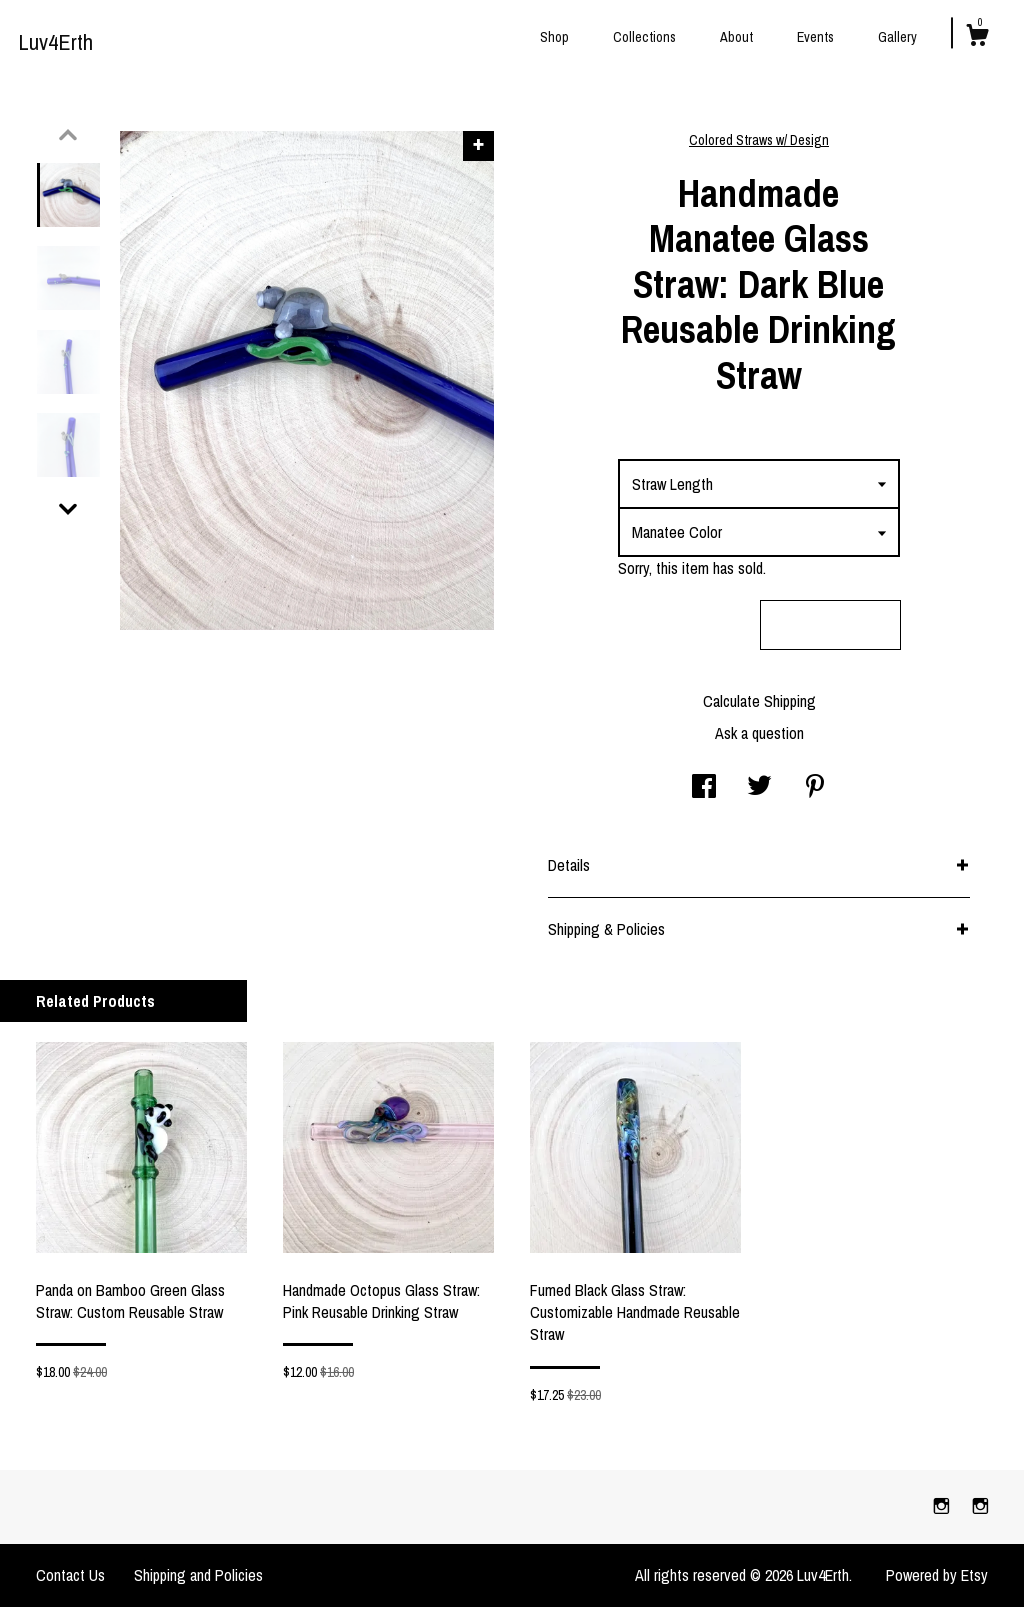 The height and width of the screenshot is (1607, 1024). Describe the element at coordinates (704, 788) in the screenshot. I see `[social media share for facebook]` at that location.